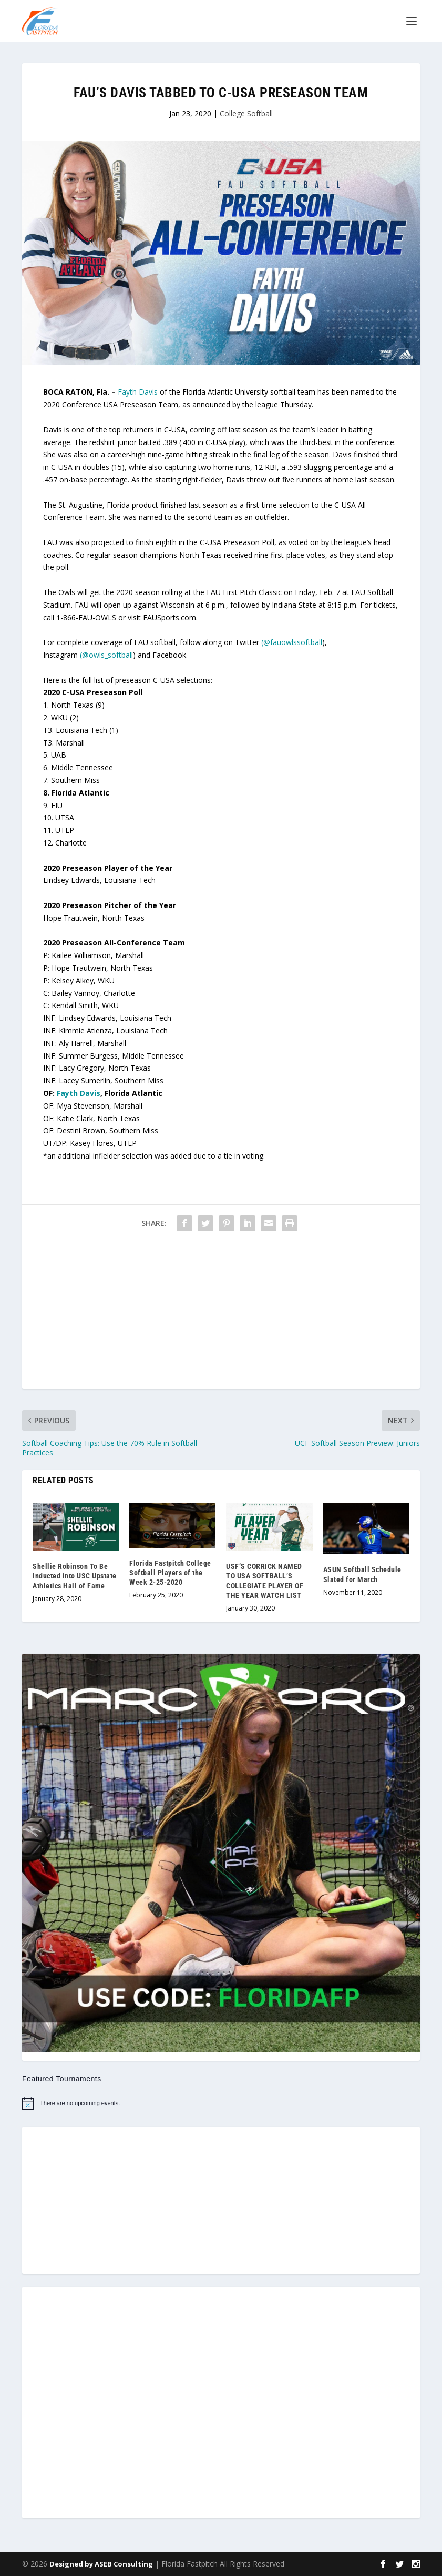  What do you see at coordinates (291, 642) in the screenshot?
I see `(@fauowlssoftball` at bounding box center [291, 642].